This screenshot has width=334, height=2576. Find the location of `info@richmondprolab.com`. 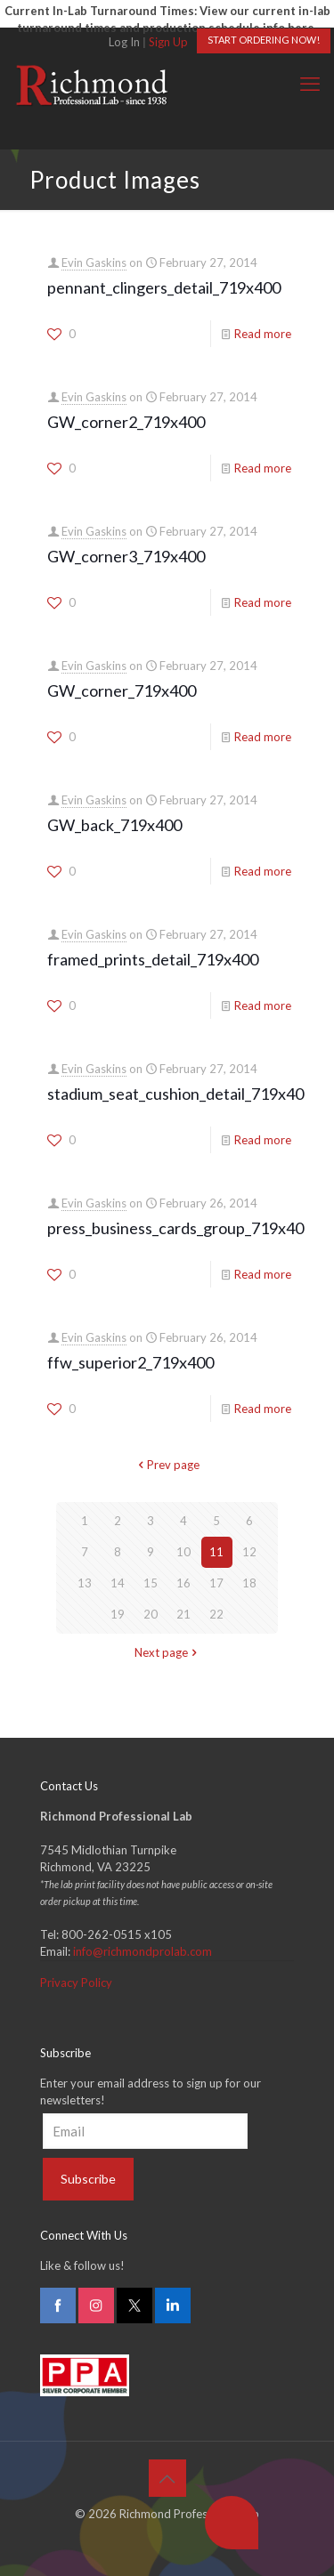

info@richmondprolab.com is located at coordinates (142, 1951).